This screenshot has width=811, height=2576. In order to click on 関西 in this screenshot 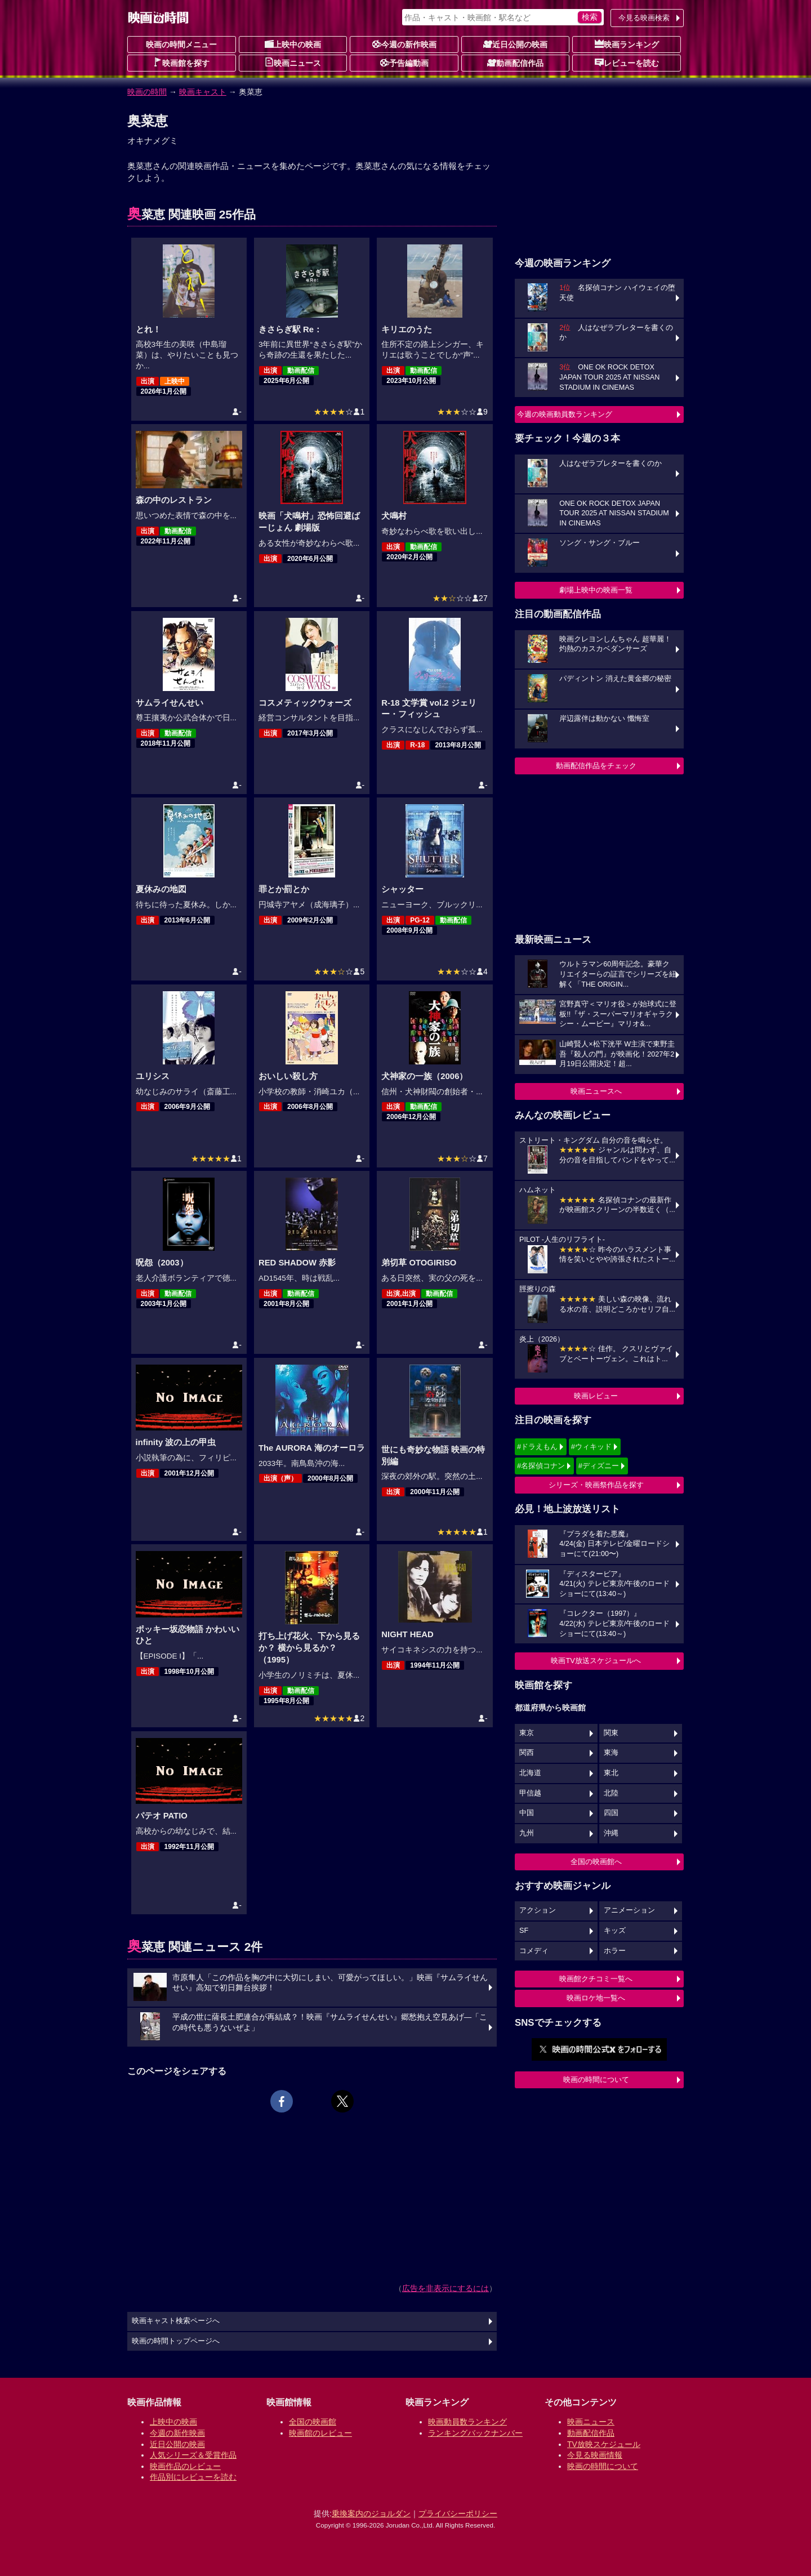, I will do `click(526, 1753)`.